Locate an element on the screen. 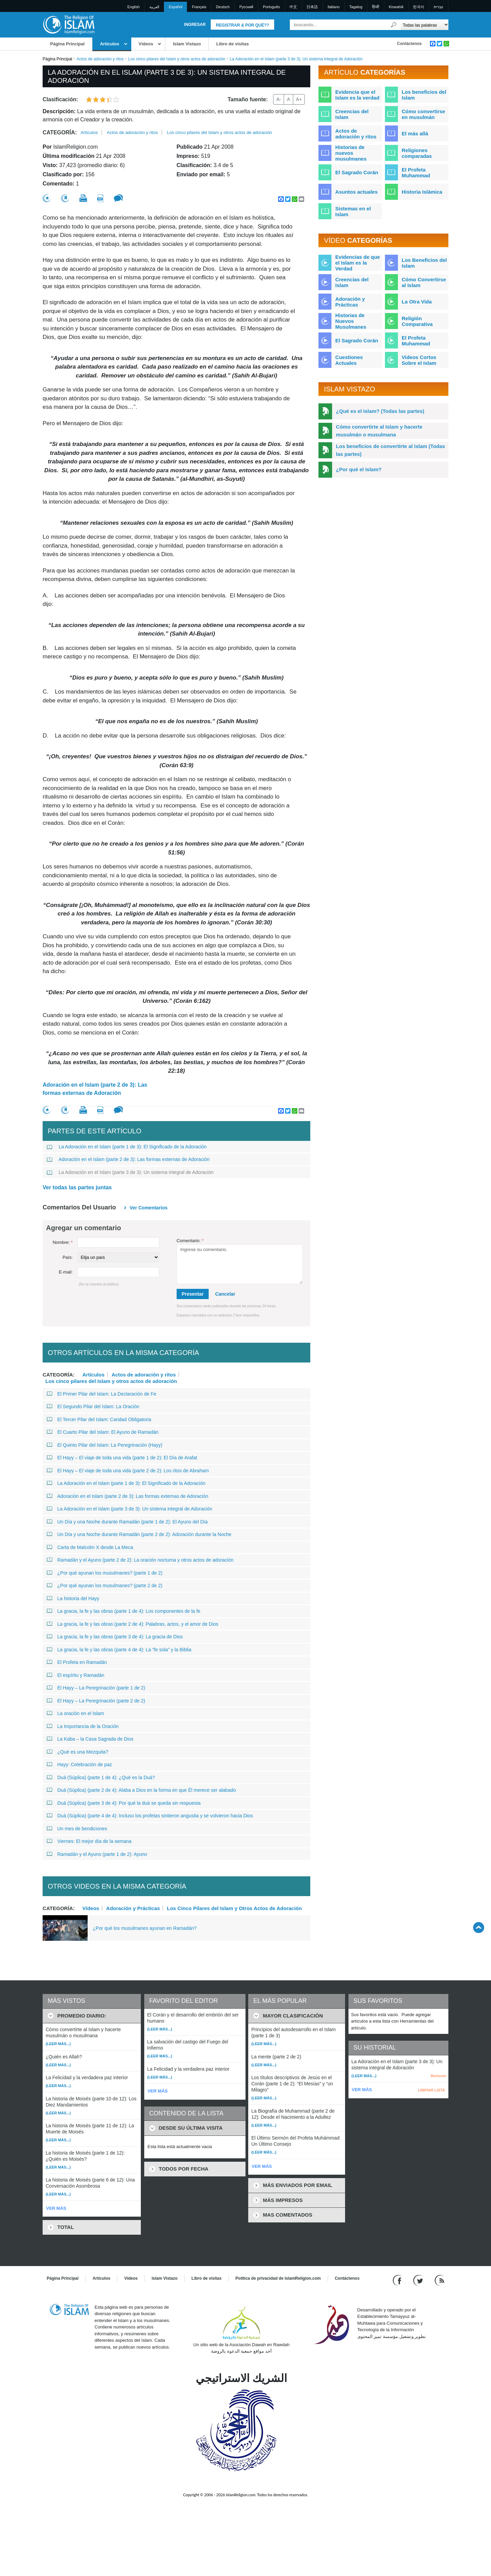 Image resolution: width=491 pixels, height=2576 pixels. El Hayy – La Peregrinación (parte 2 de 2) is located at coordinates (96, 1700).